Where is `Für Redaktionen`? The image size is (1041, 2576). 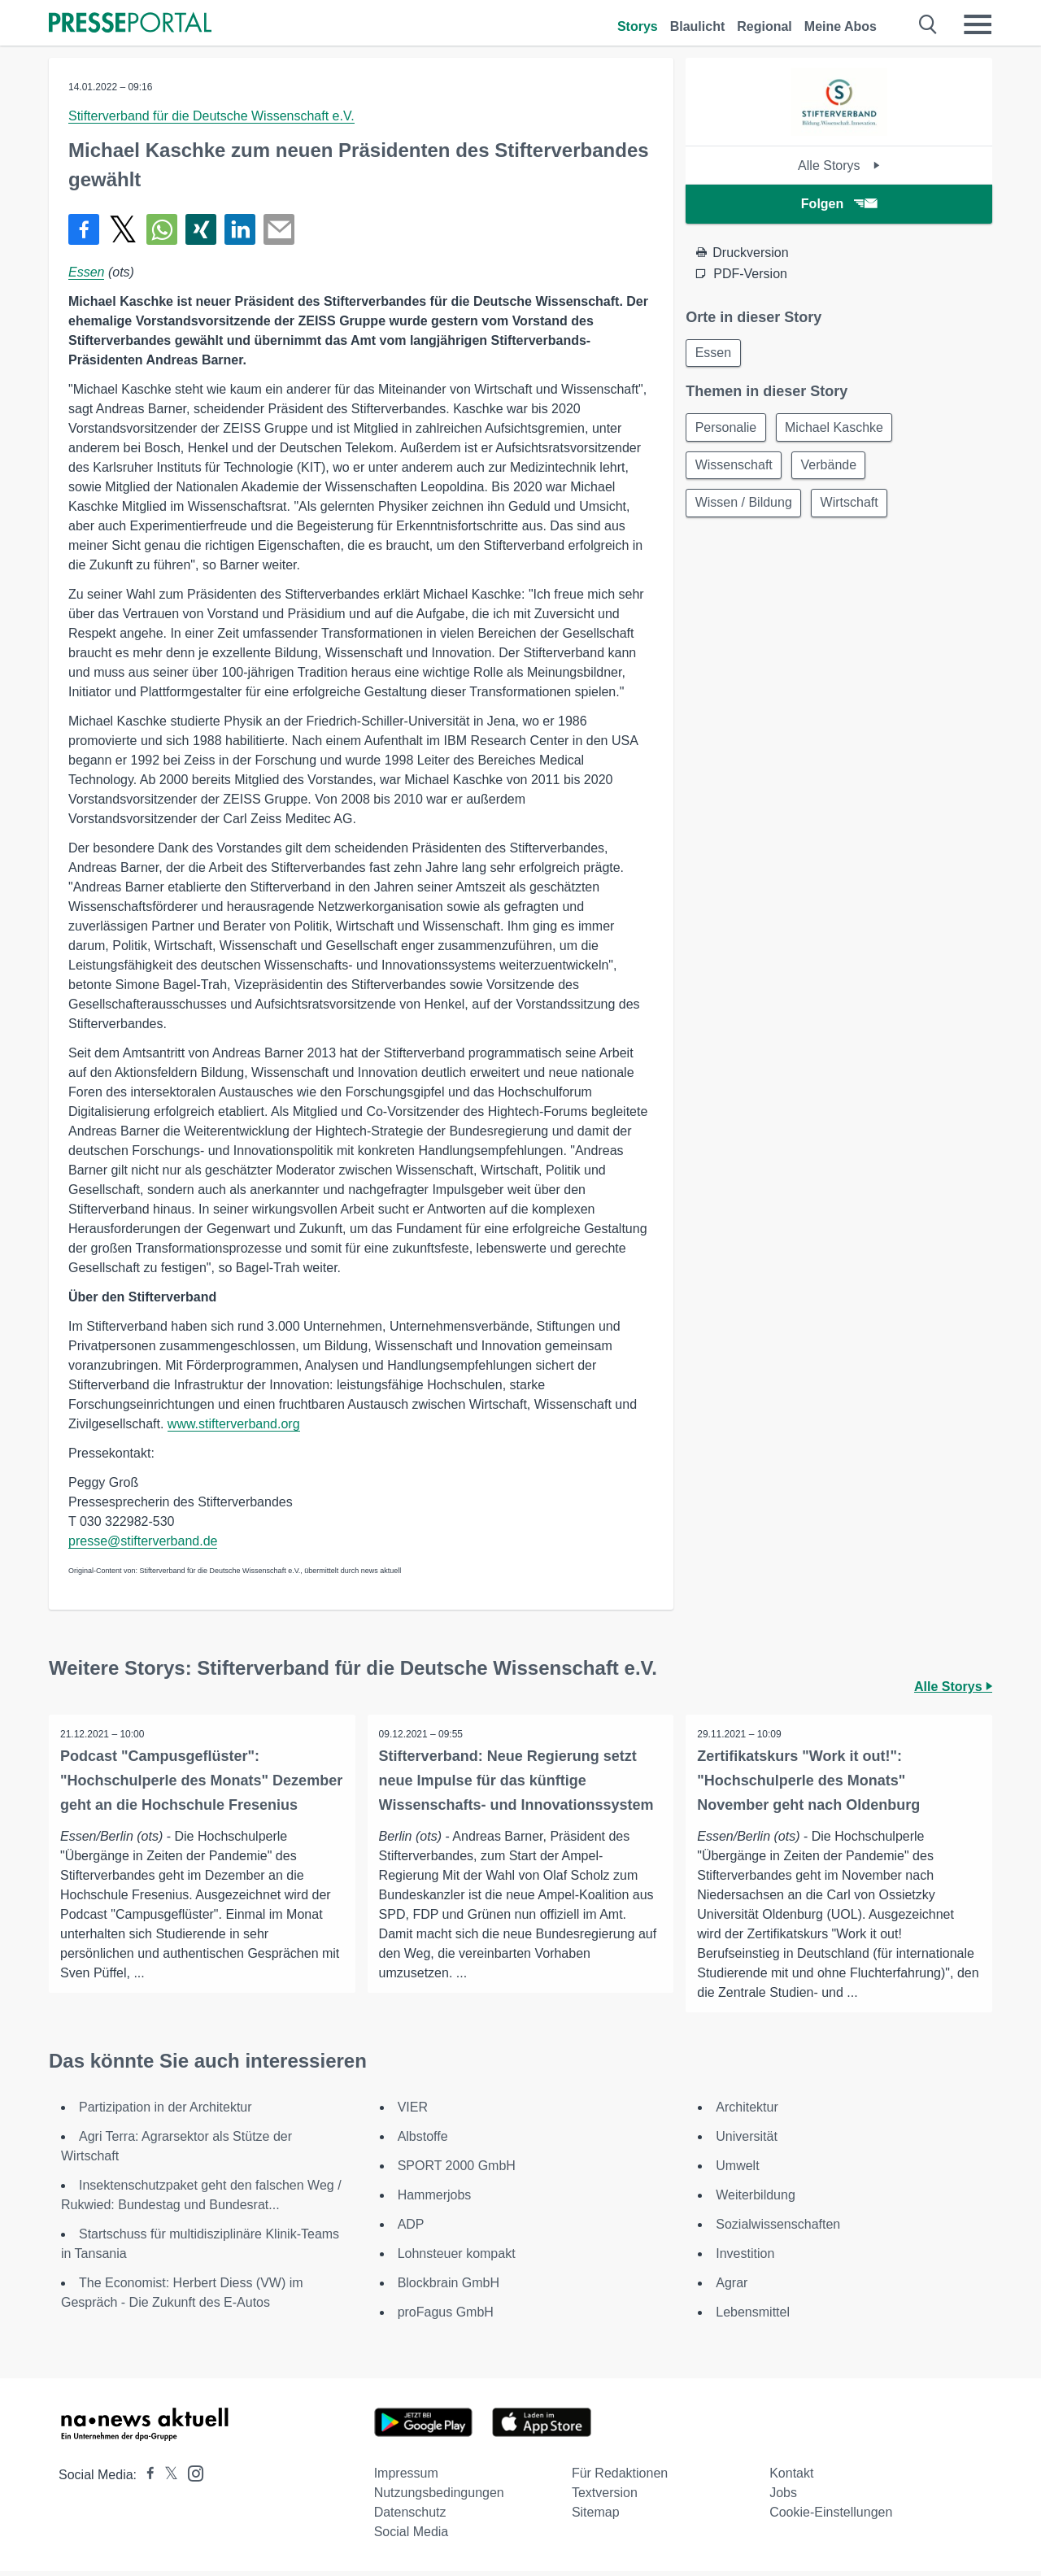 Für Redaktionen is located at coordinates (620, 2478).